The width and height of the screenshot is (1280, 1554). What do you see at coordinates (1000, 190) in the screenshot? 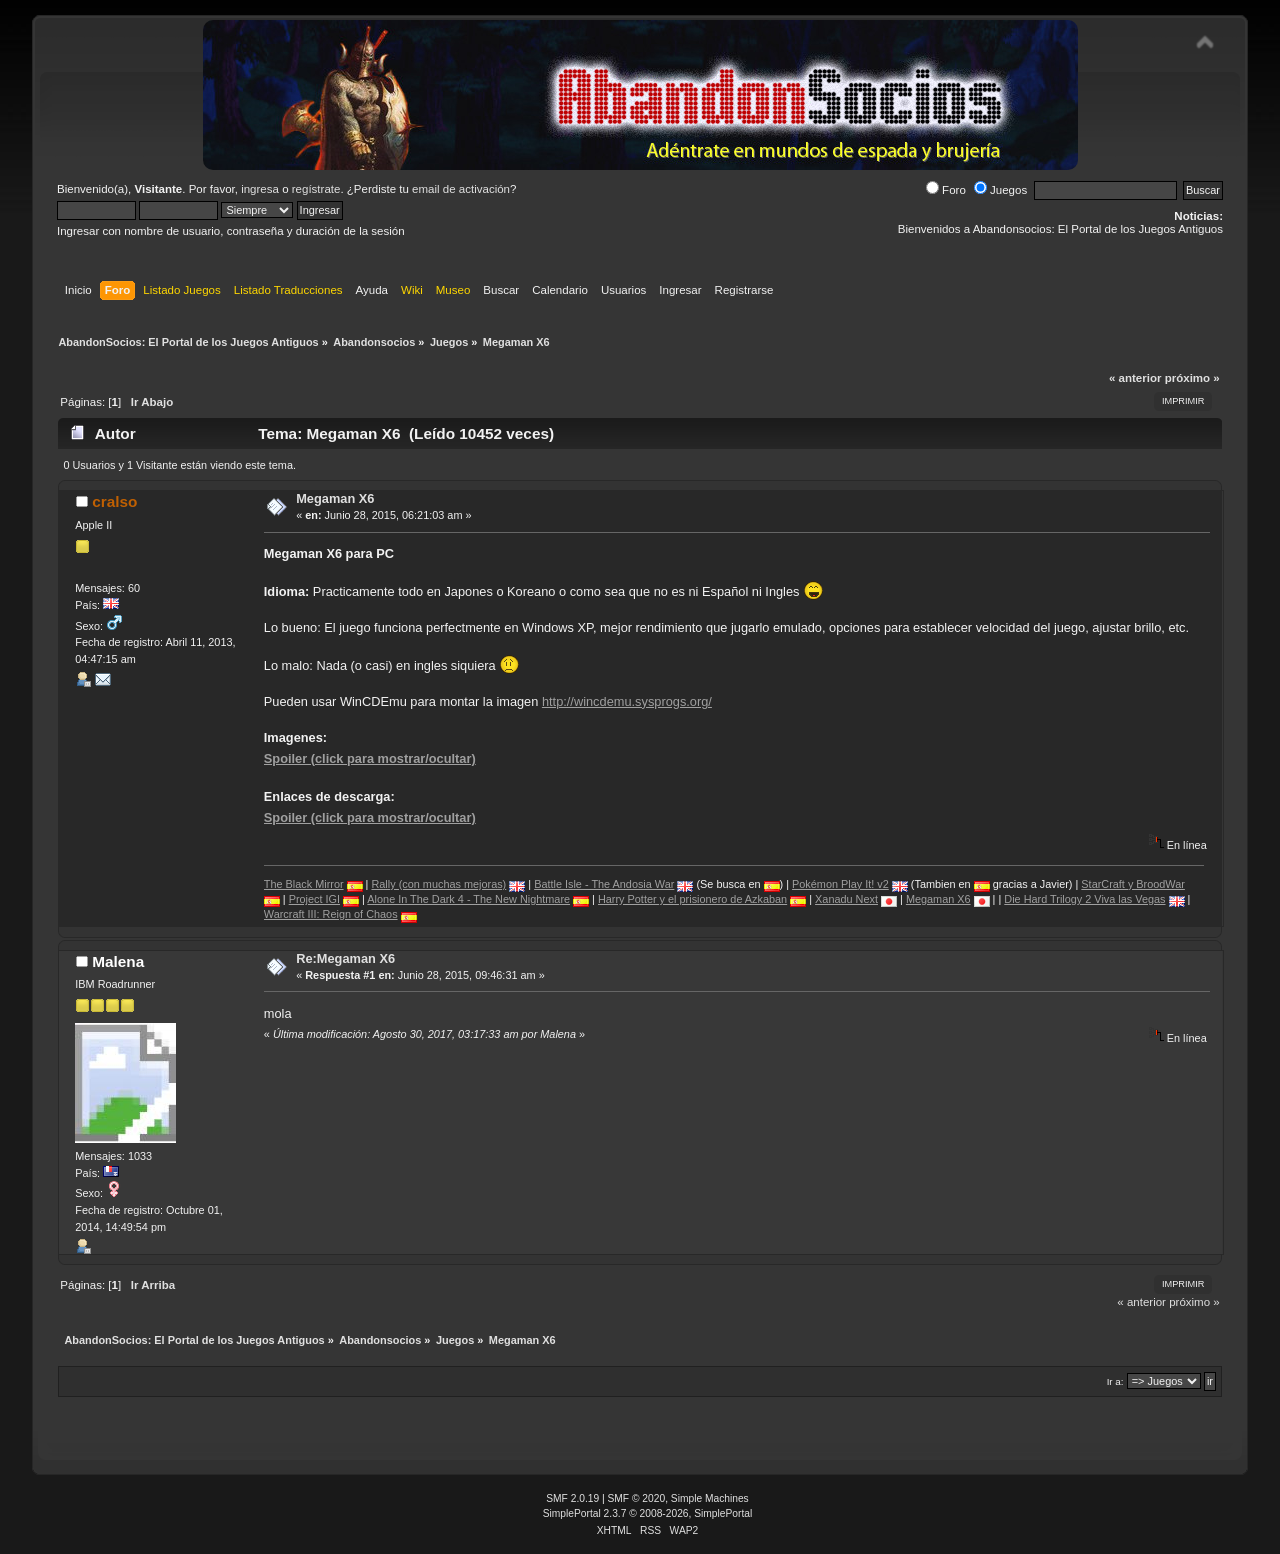
I see `Juegos` at bounding box center [1000, 190].